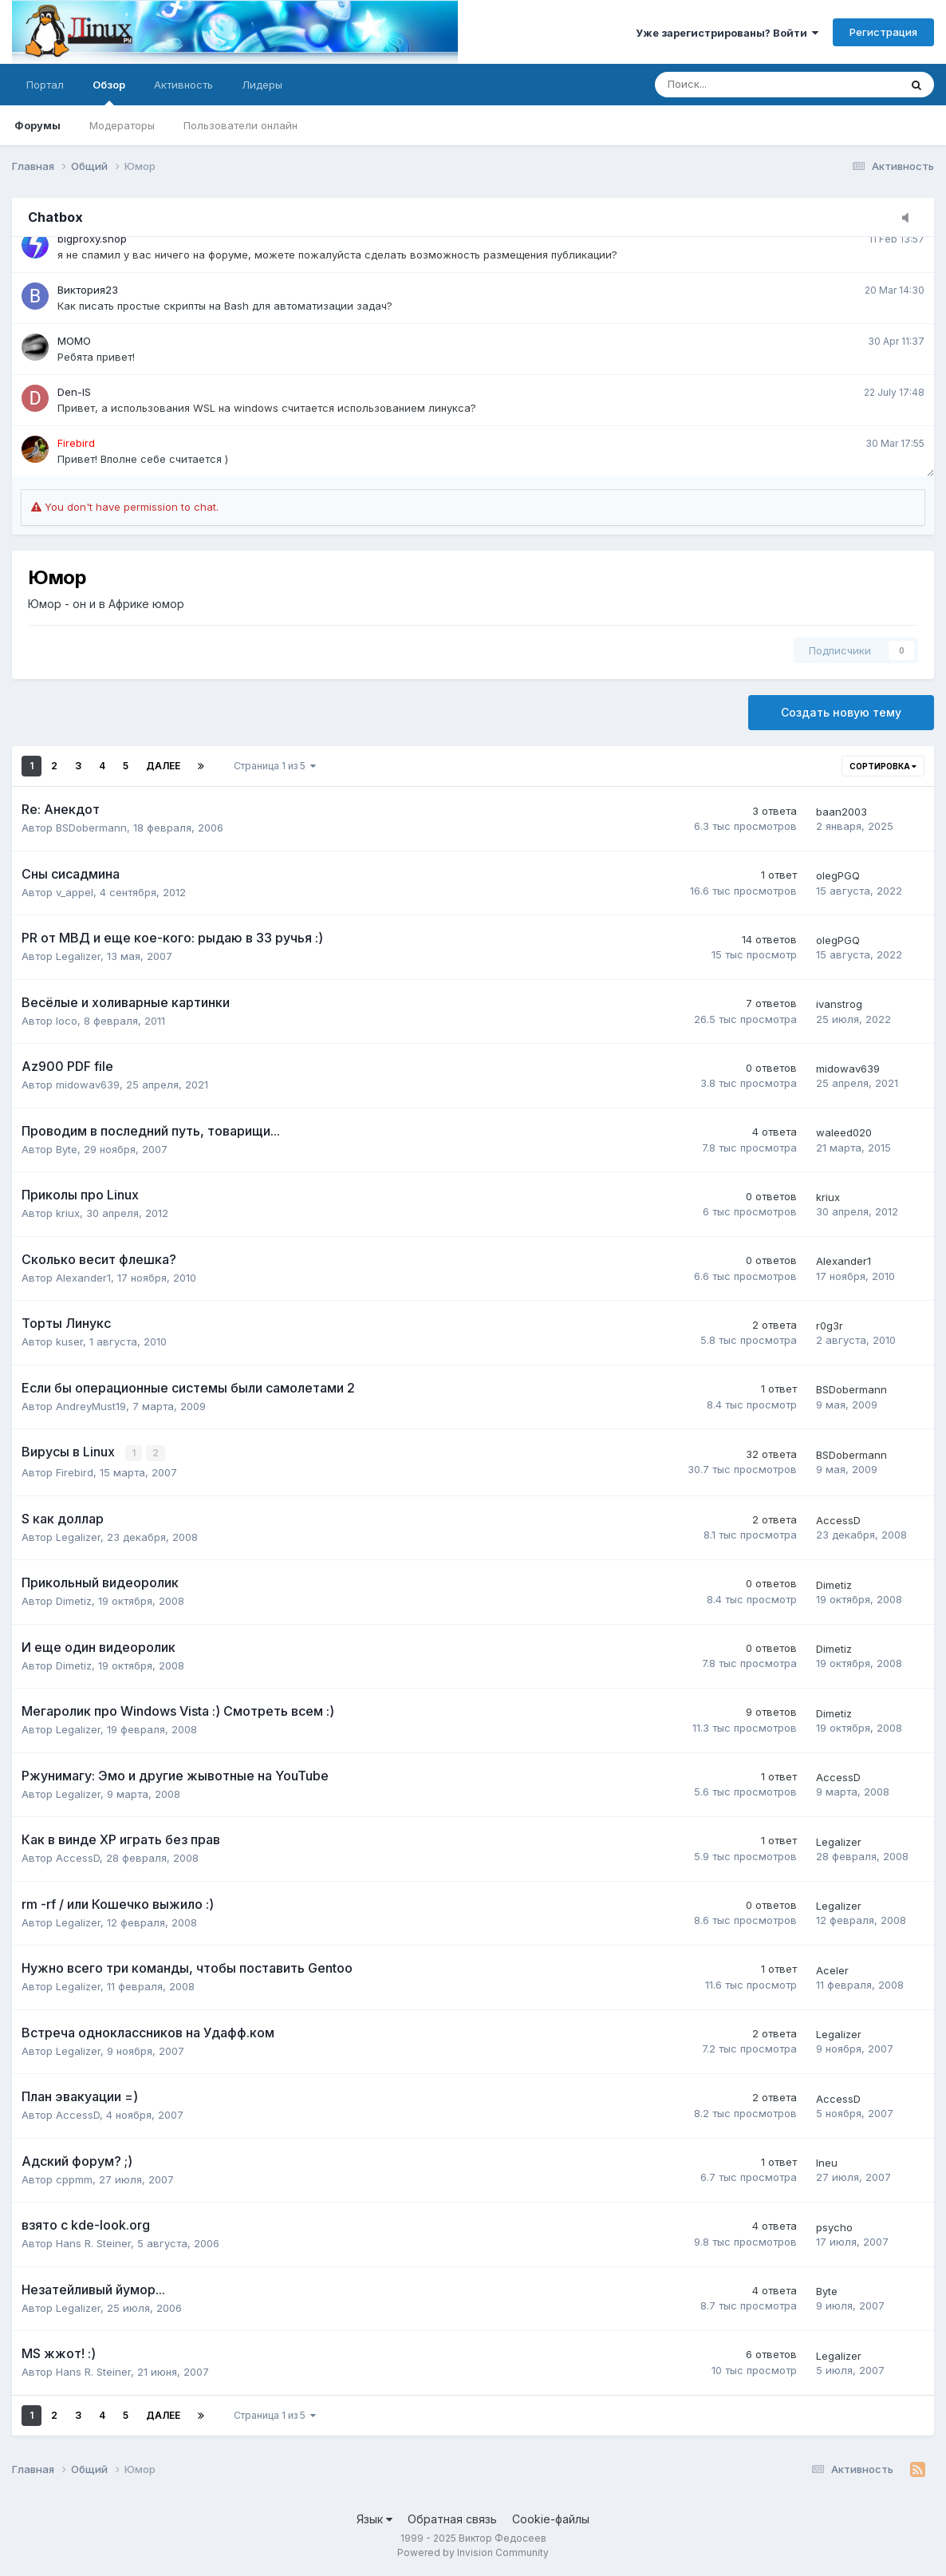  I want to click on Den-IS, so click(74, 391).